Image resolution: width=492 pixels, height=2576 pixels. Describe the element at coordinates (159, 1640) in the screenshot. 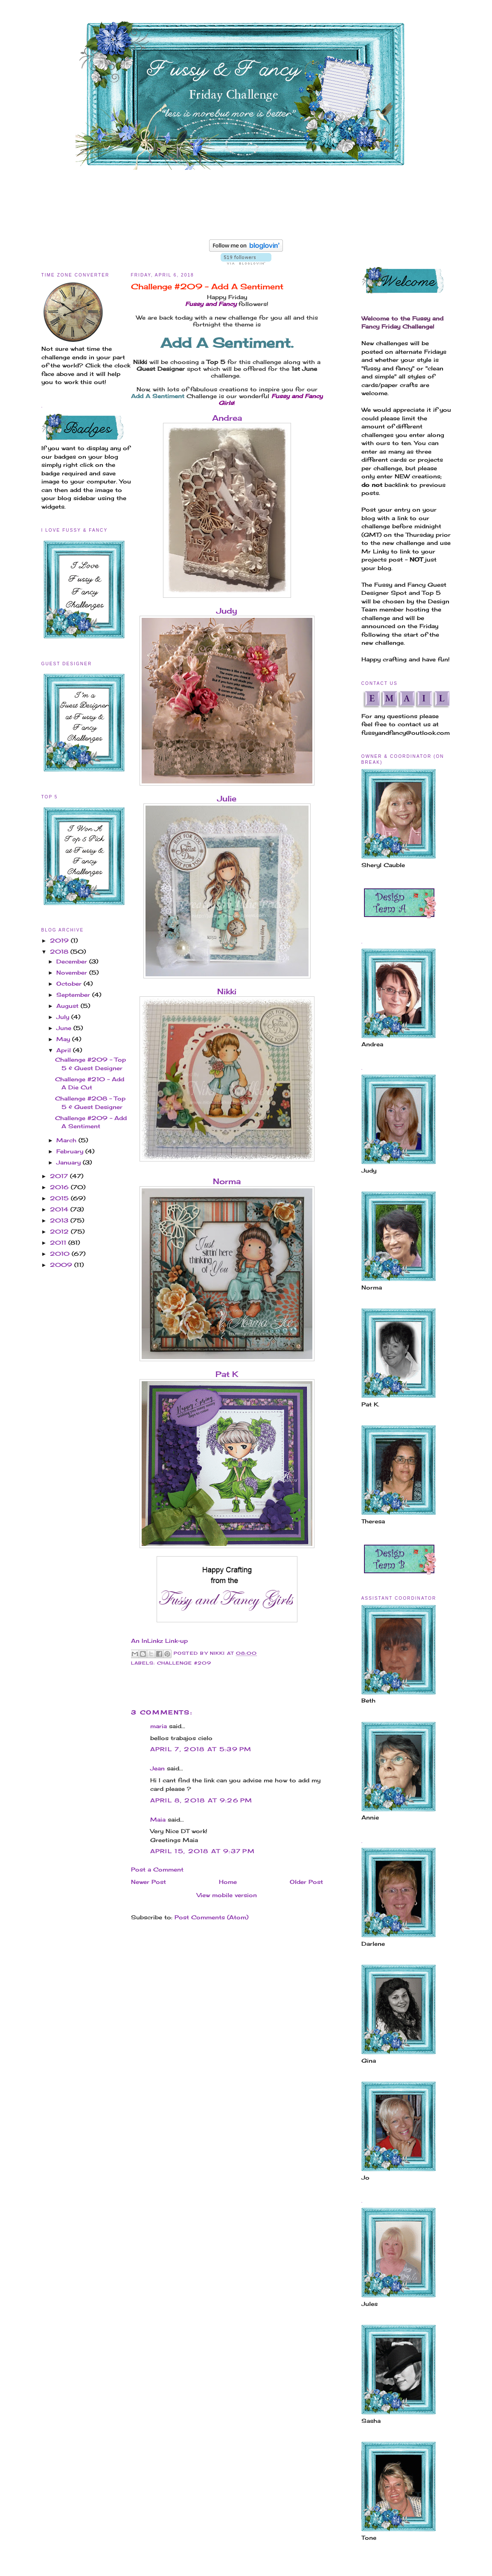

I see `An InLinkz Link-up` at that location.